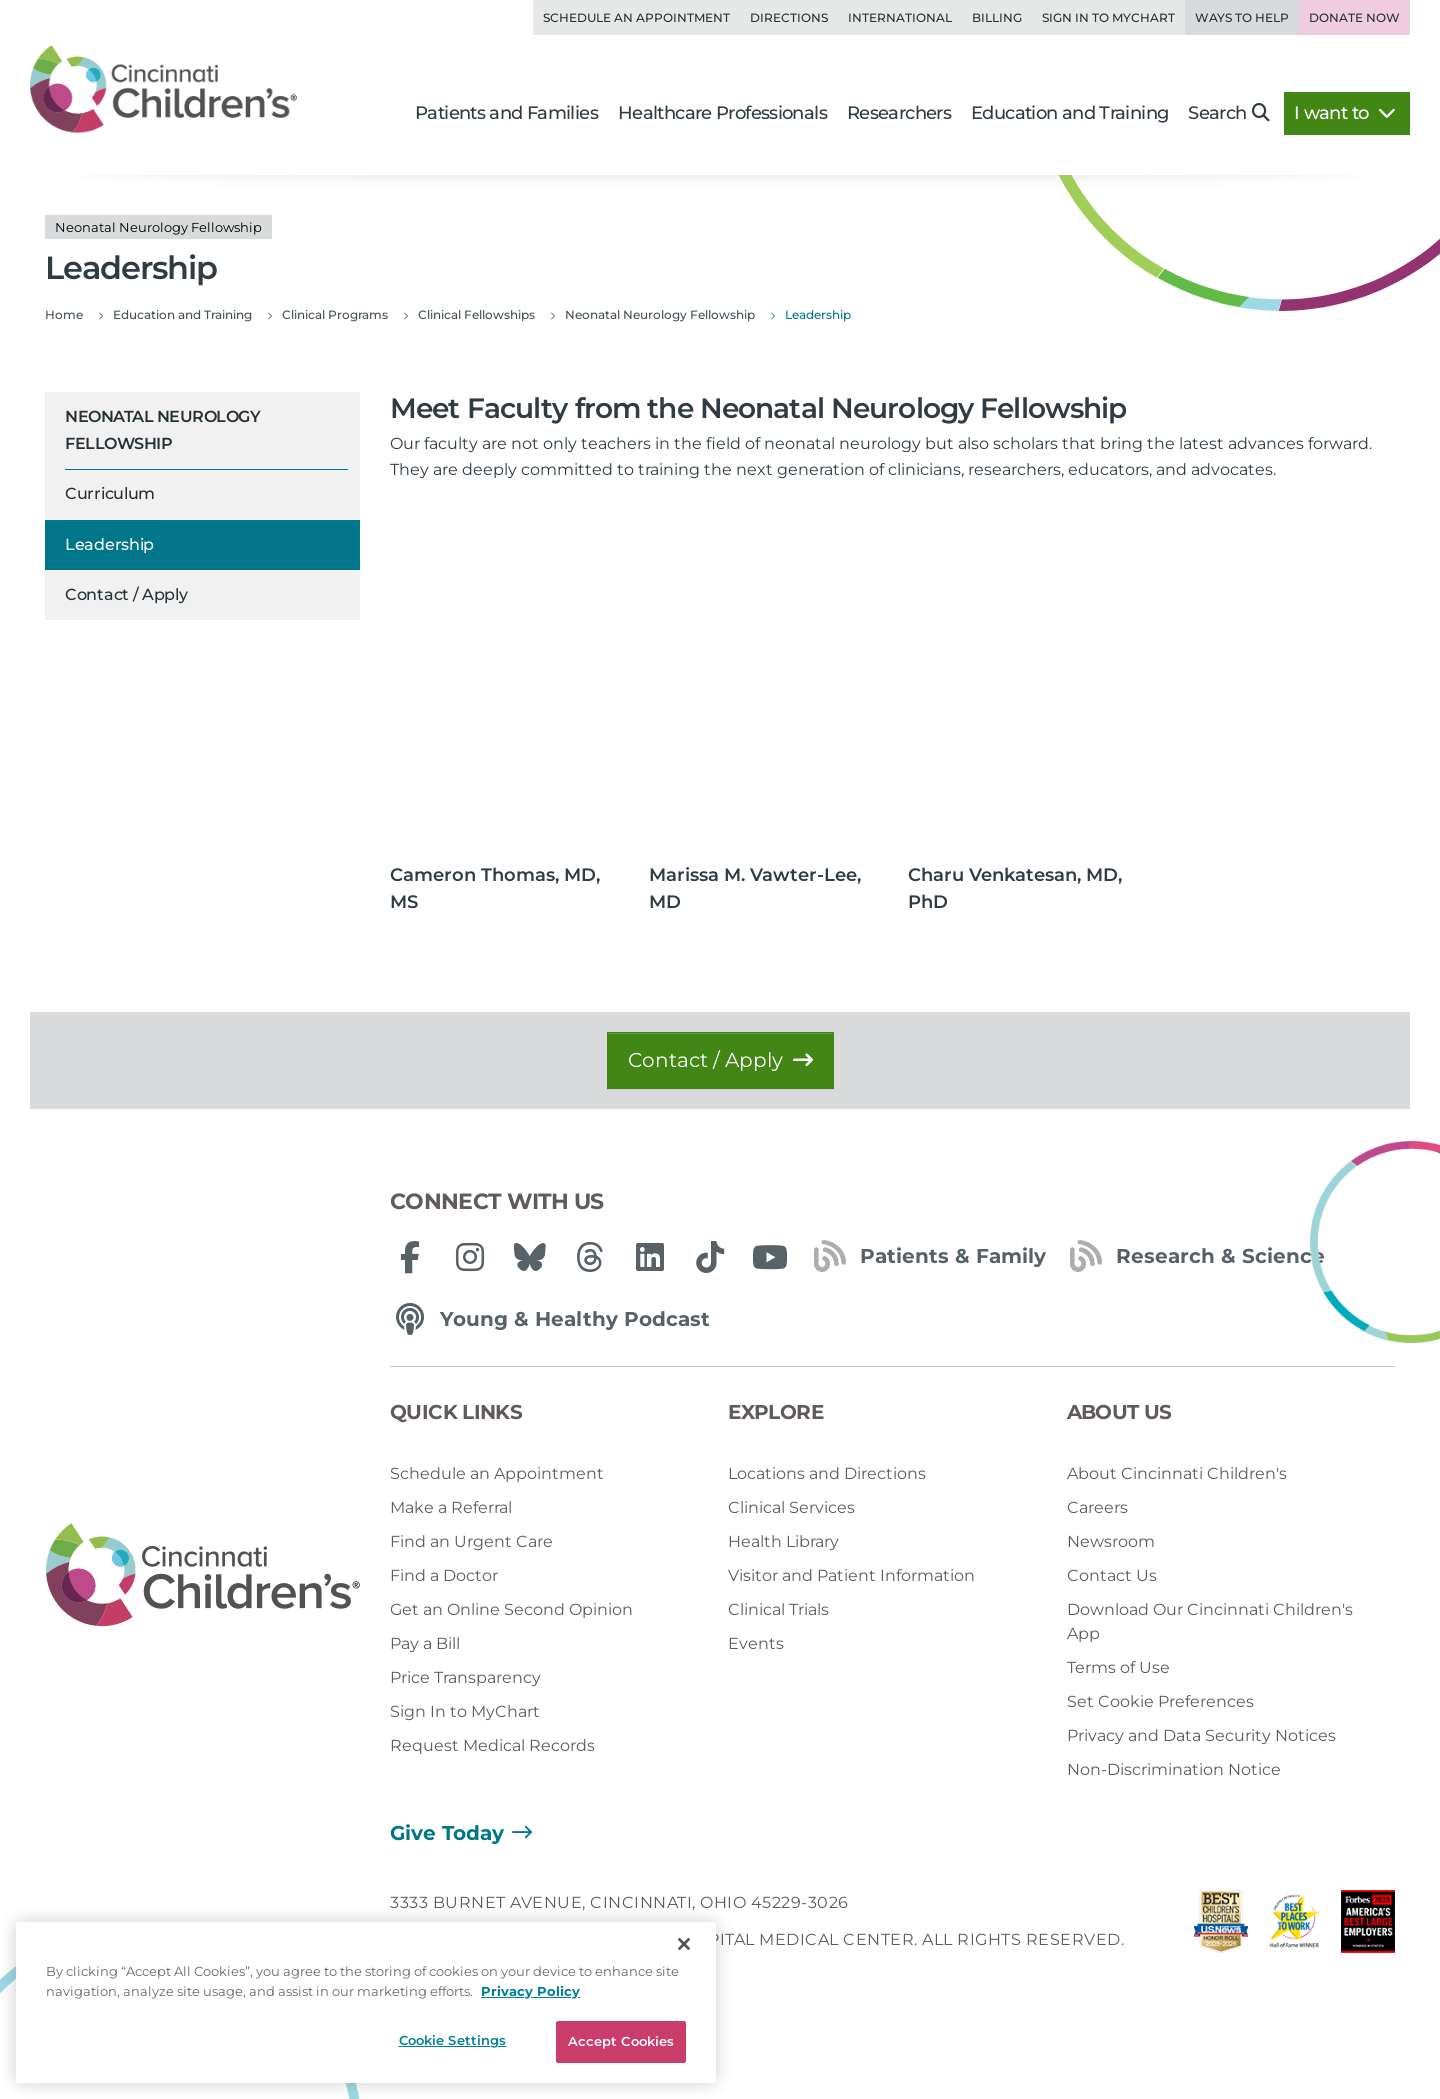 The height and width of the screenshot is (2099, 1440). Describe the element at coordinates (684, 1944) in the screenshot. I see `[Close]` at that location.